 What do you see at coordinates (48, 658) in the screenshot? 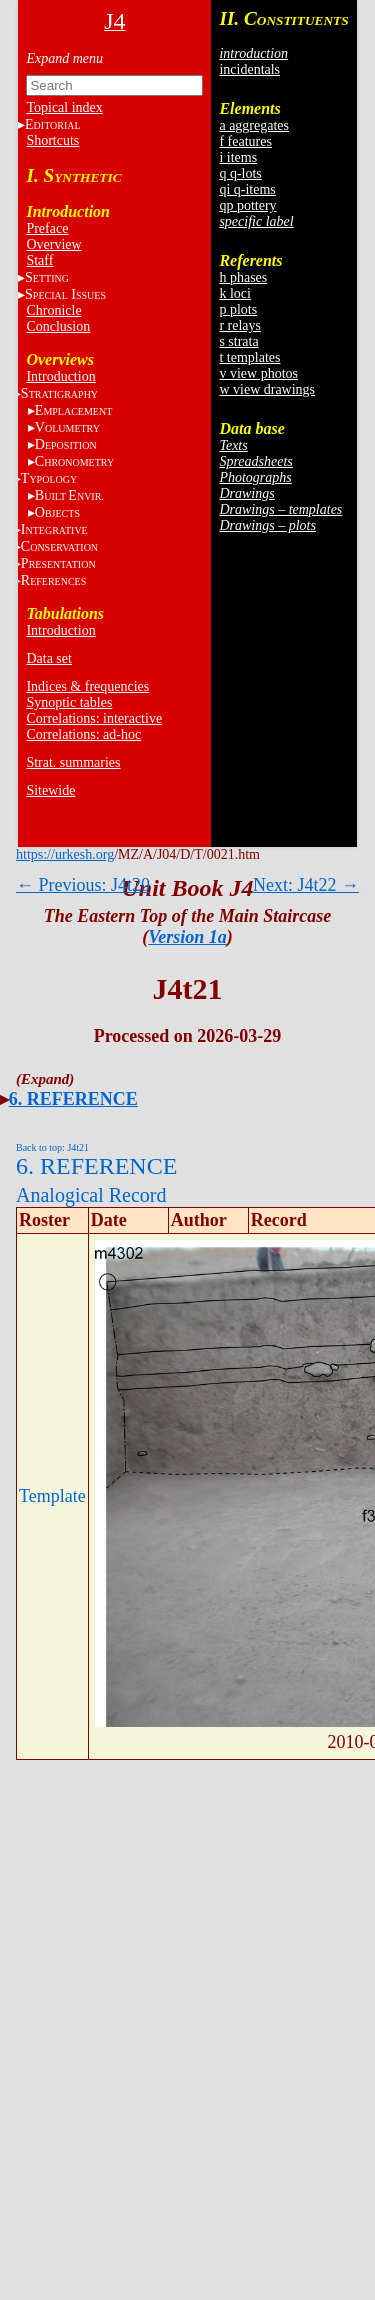
I see `Data set` at bounding box center [48, 658].